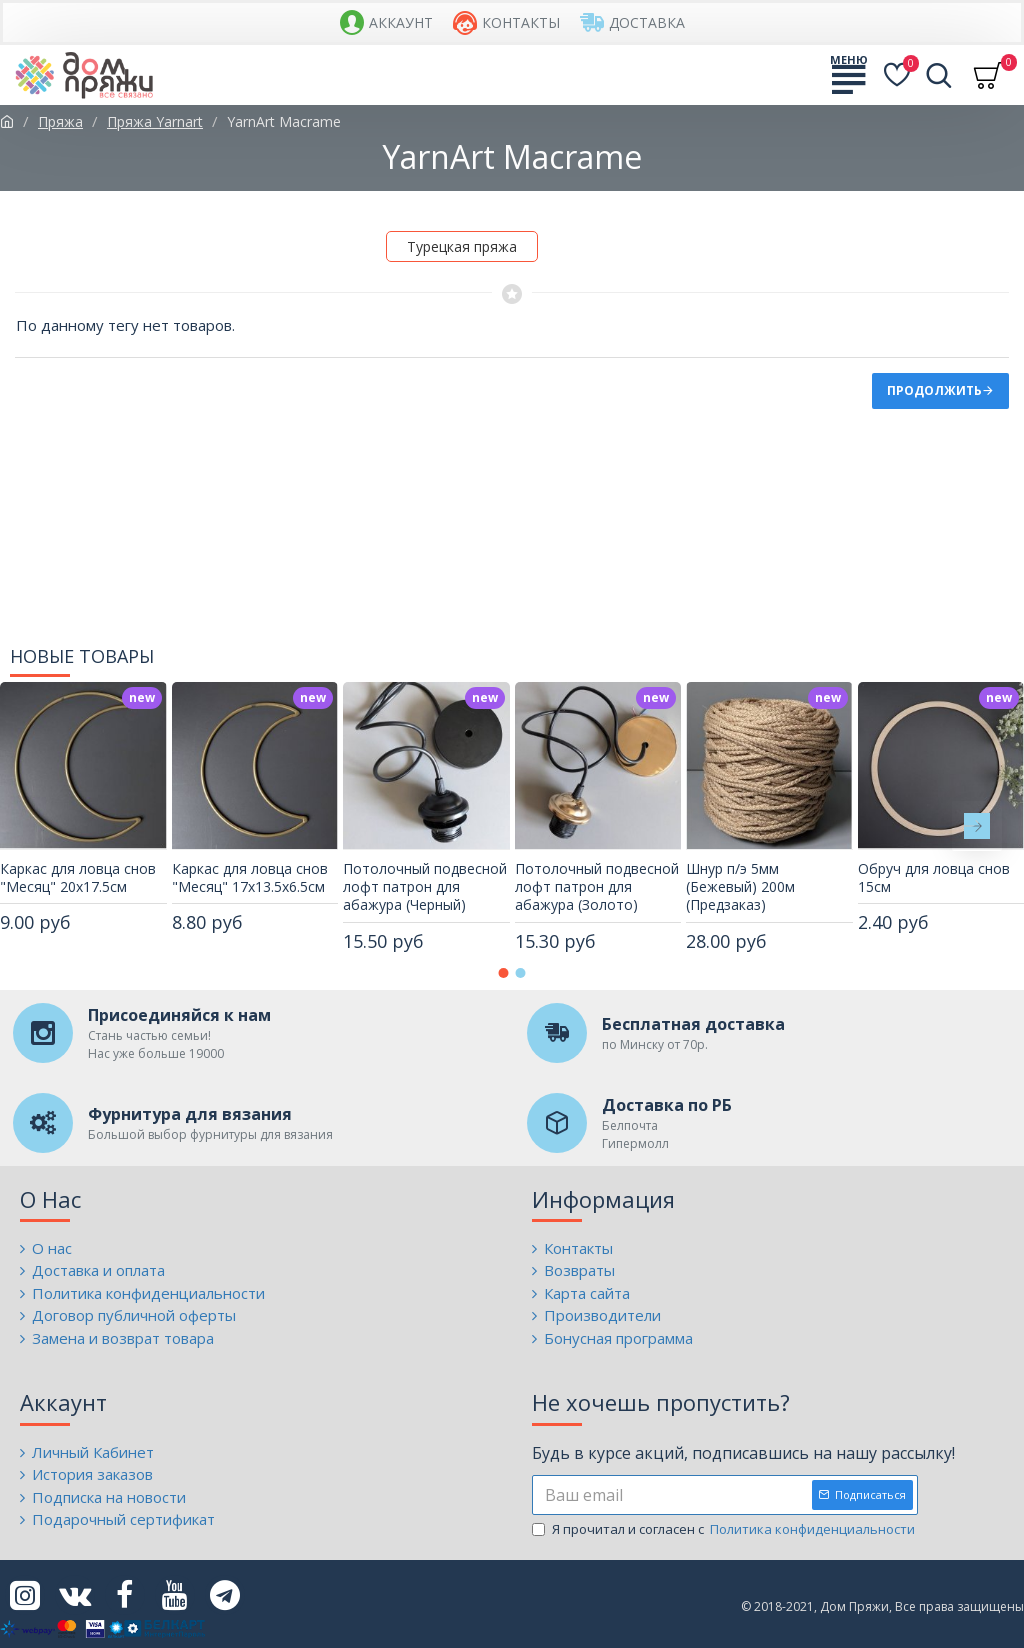  Describe the element at coordinates (934, 390) in the screenshot. I see `Продолжить` at that location.